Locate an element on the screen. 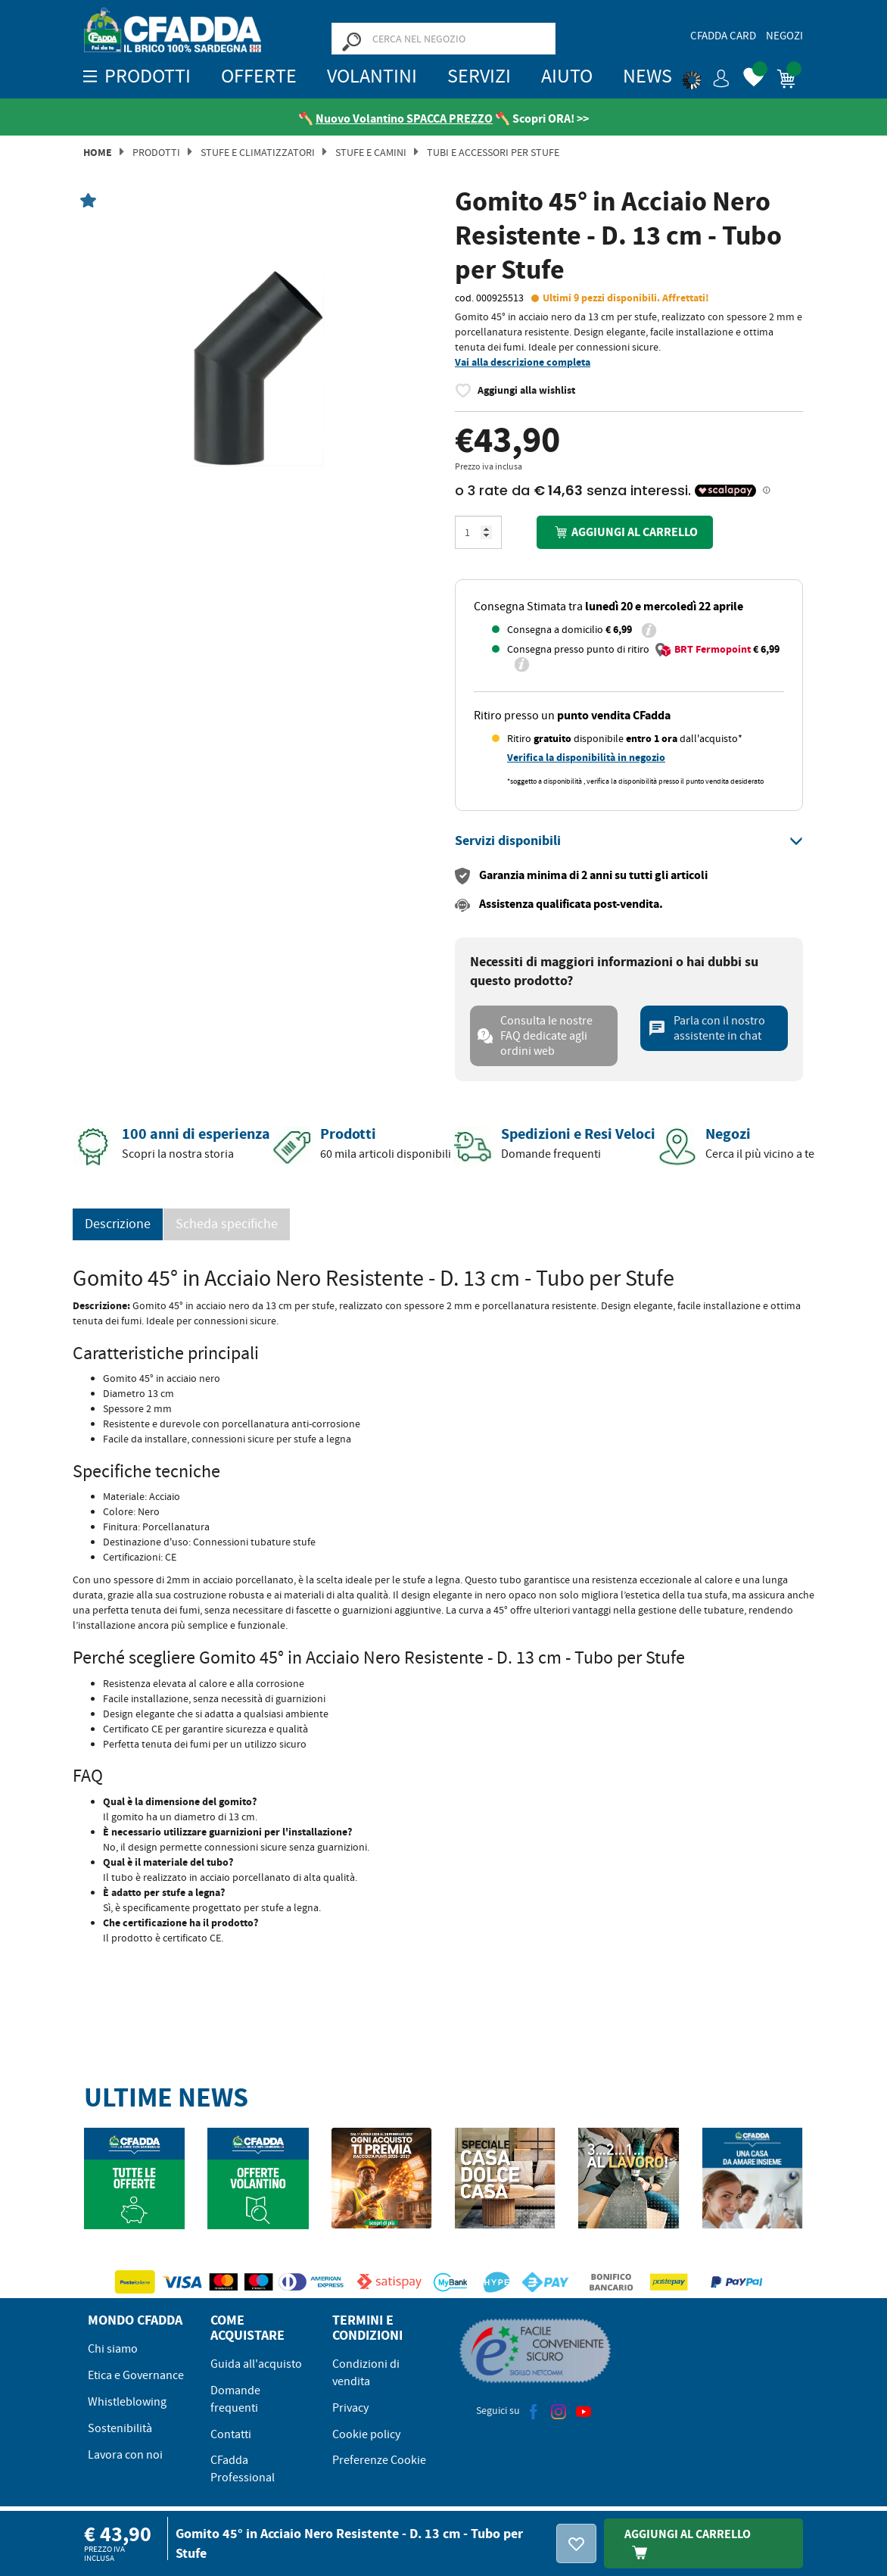 This screenshot has width=887, height=2576. Privacy is located at coordinates (350, 2407).